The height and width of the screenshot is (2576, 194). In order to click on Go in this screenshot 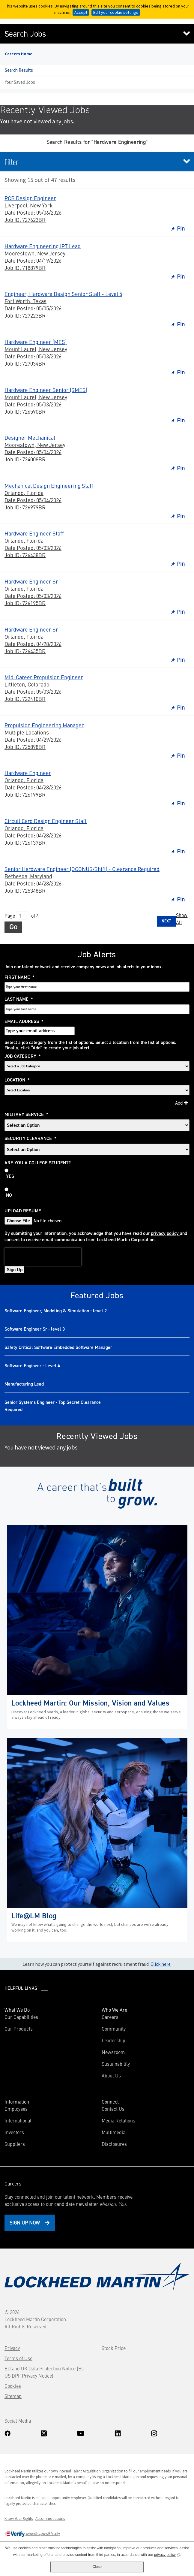, I will do `click(13, 927)`.